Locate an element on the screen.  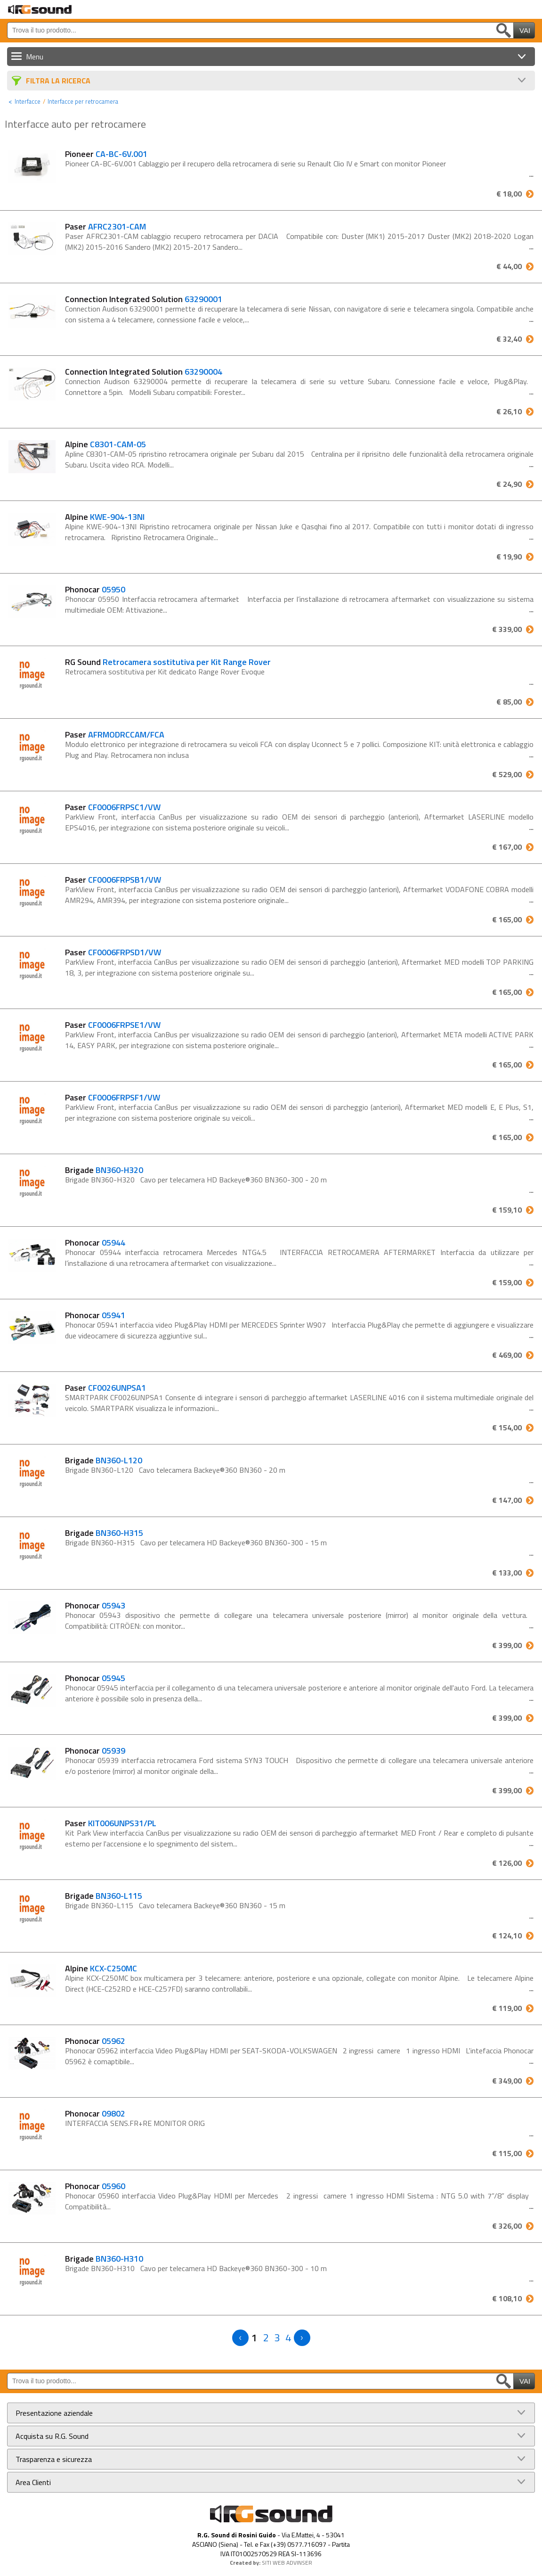
INTERFACCIA SENS.FR+RE MONITOR ORIG is located at coordinates (135, 2123).